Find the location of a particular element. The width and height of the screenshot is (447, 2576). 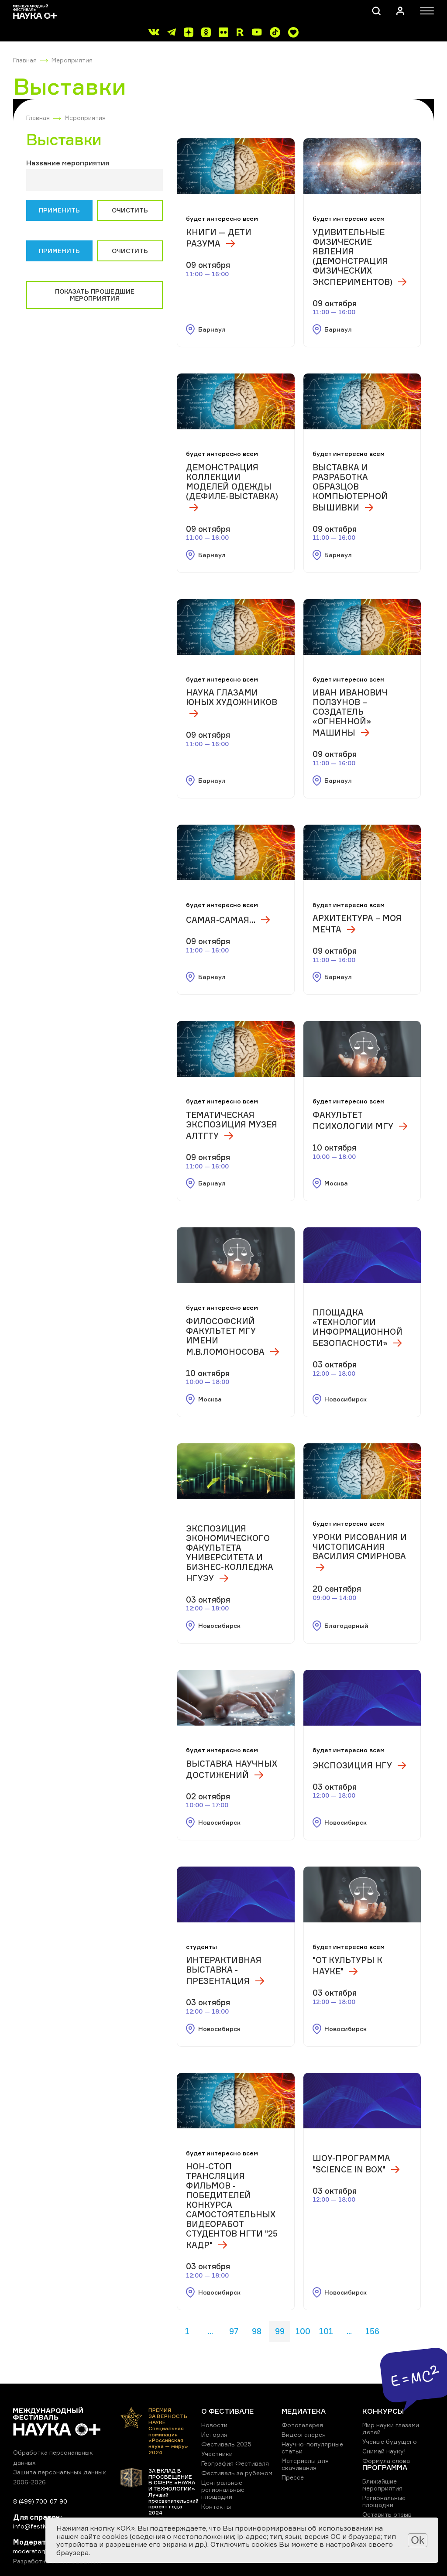

Фотогалерея is located at coordinates (302, 2425).